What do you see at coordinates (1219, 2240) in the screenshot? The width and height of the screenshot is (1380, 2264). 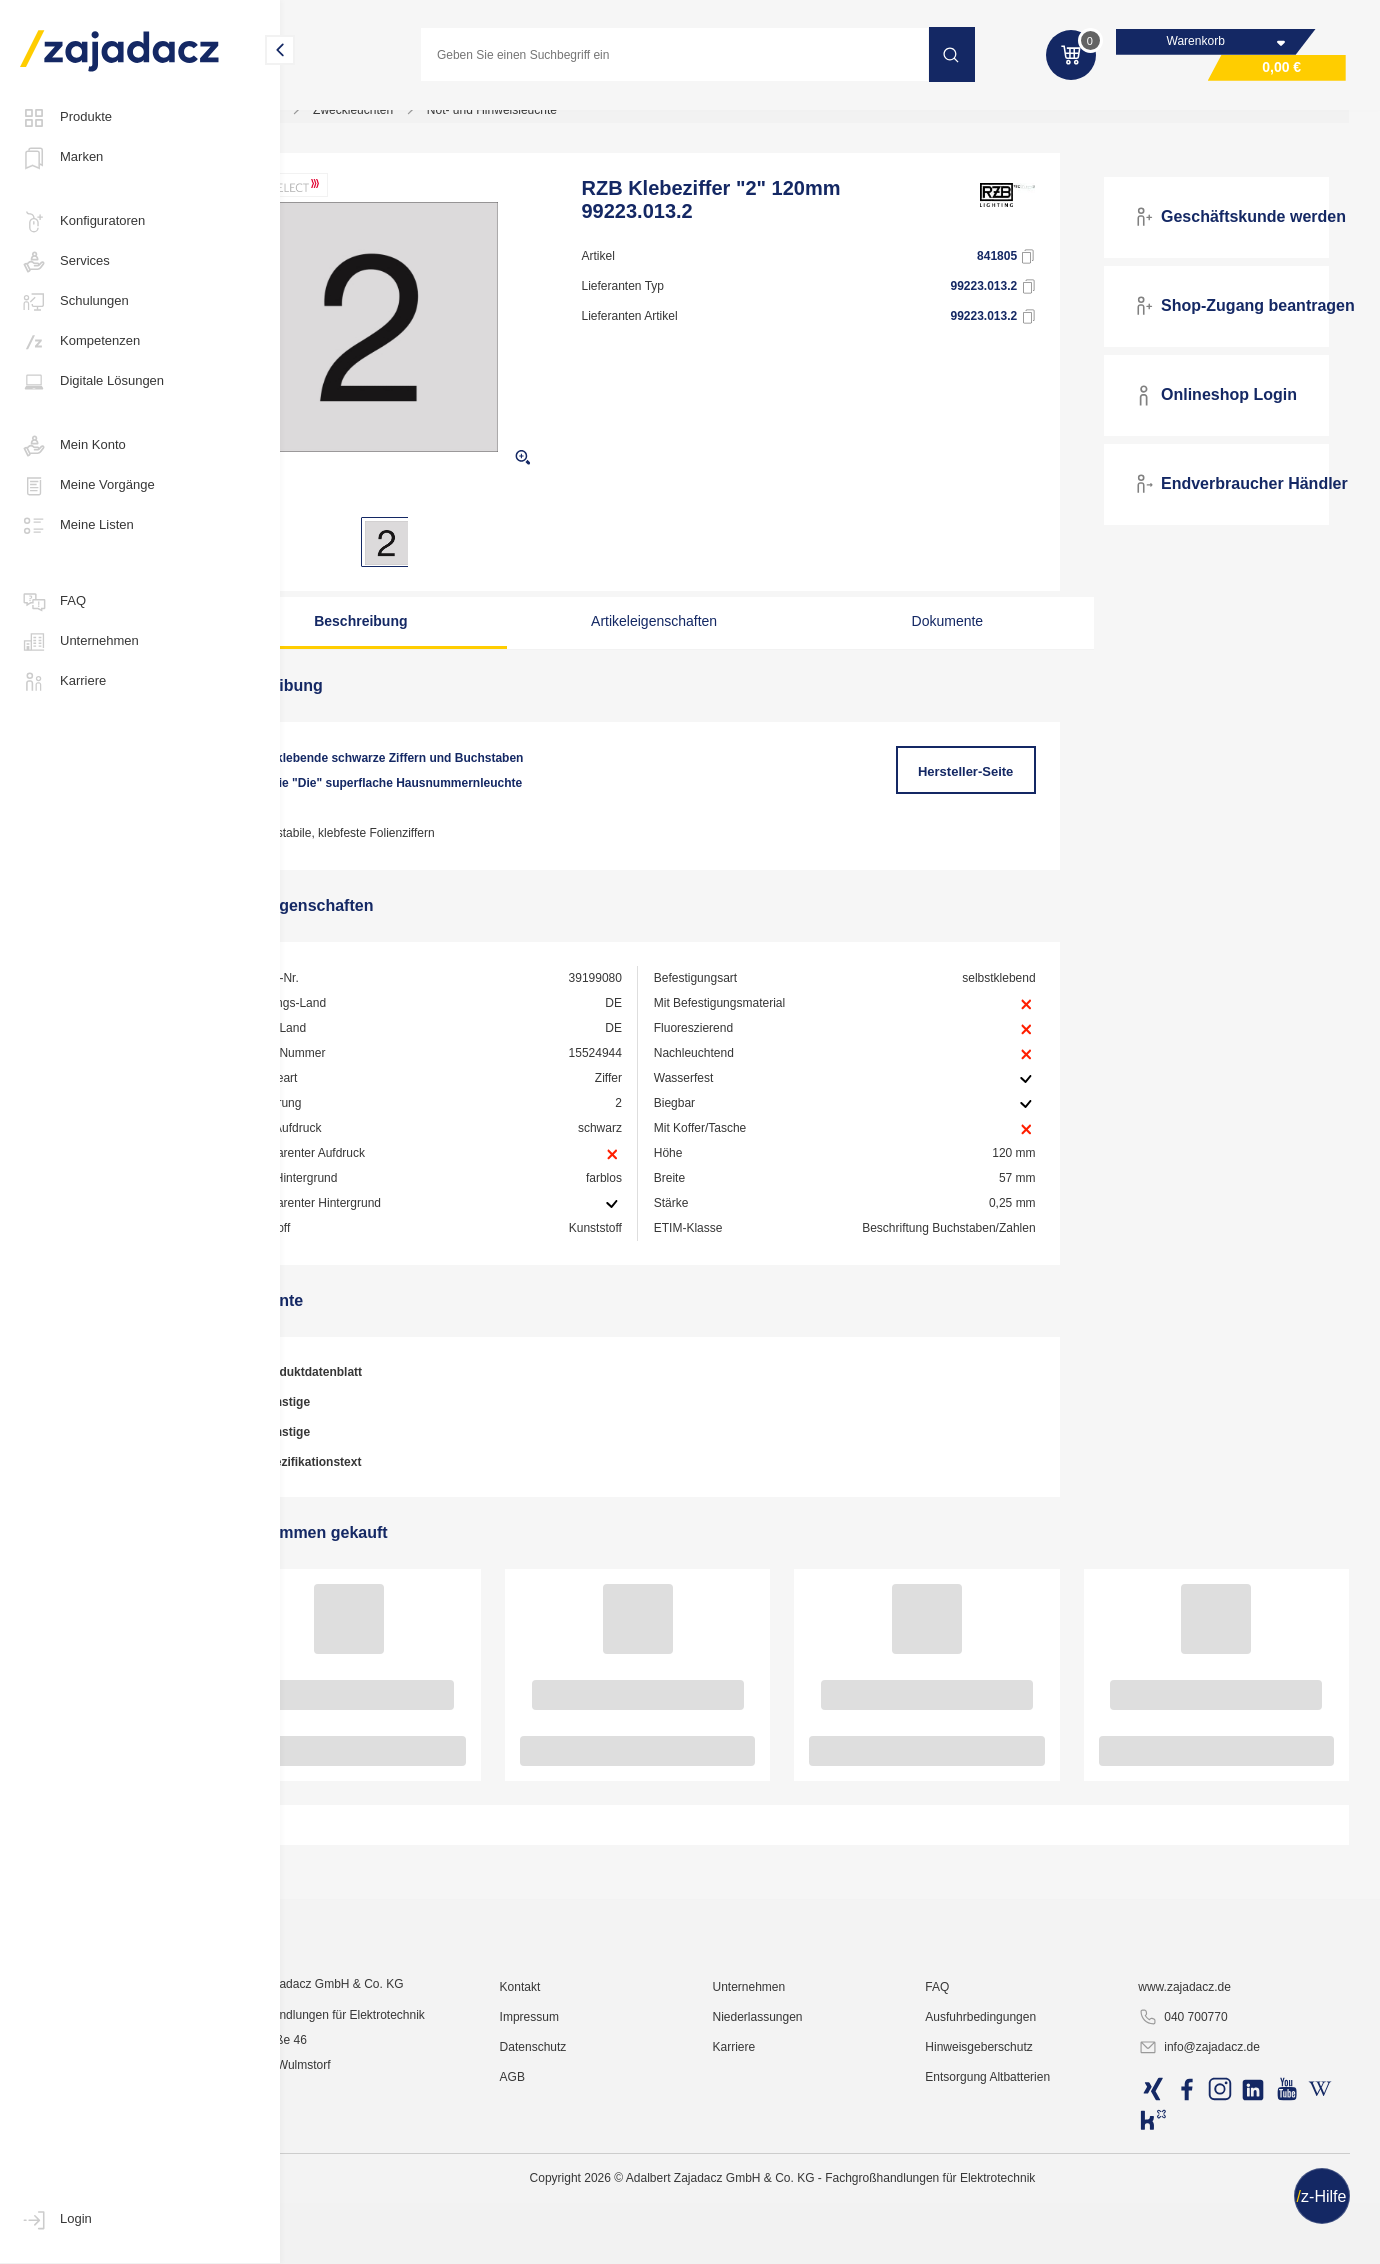 I see `info@zajadacz.de` at bounding box center [1219, 2240].